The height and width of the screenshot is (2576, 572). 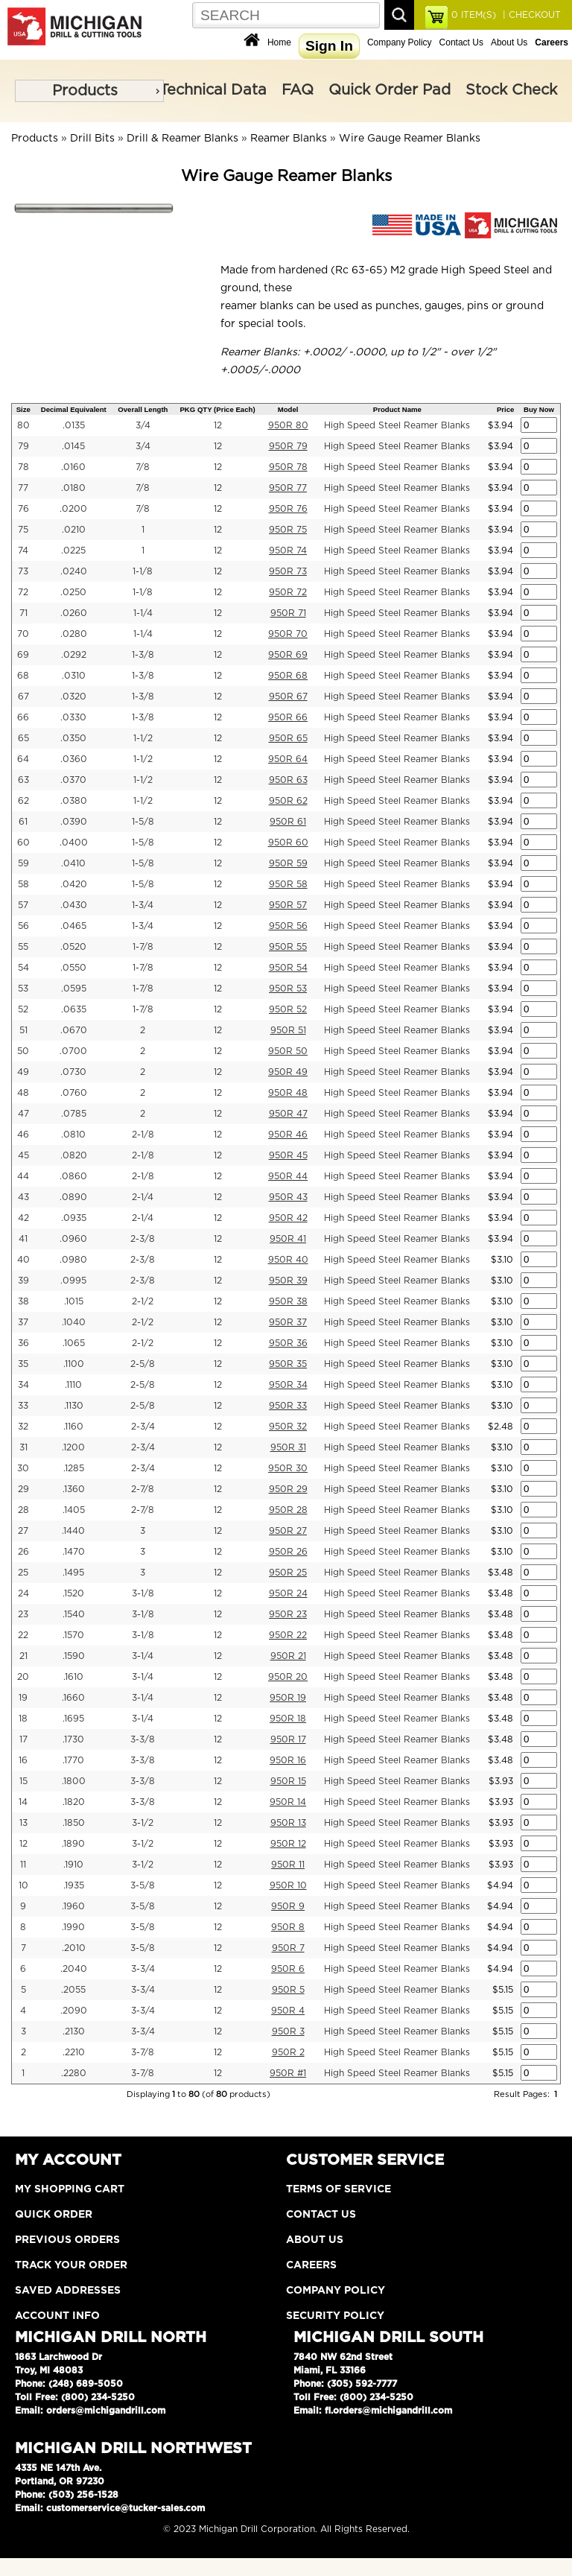 What do you see at coordinates (73, 571) in the screenshot?
I see `.0240` at bounding box center [73, 571].